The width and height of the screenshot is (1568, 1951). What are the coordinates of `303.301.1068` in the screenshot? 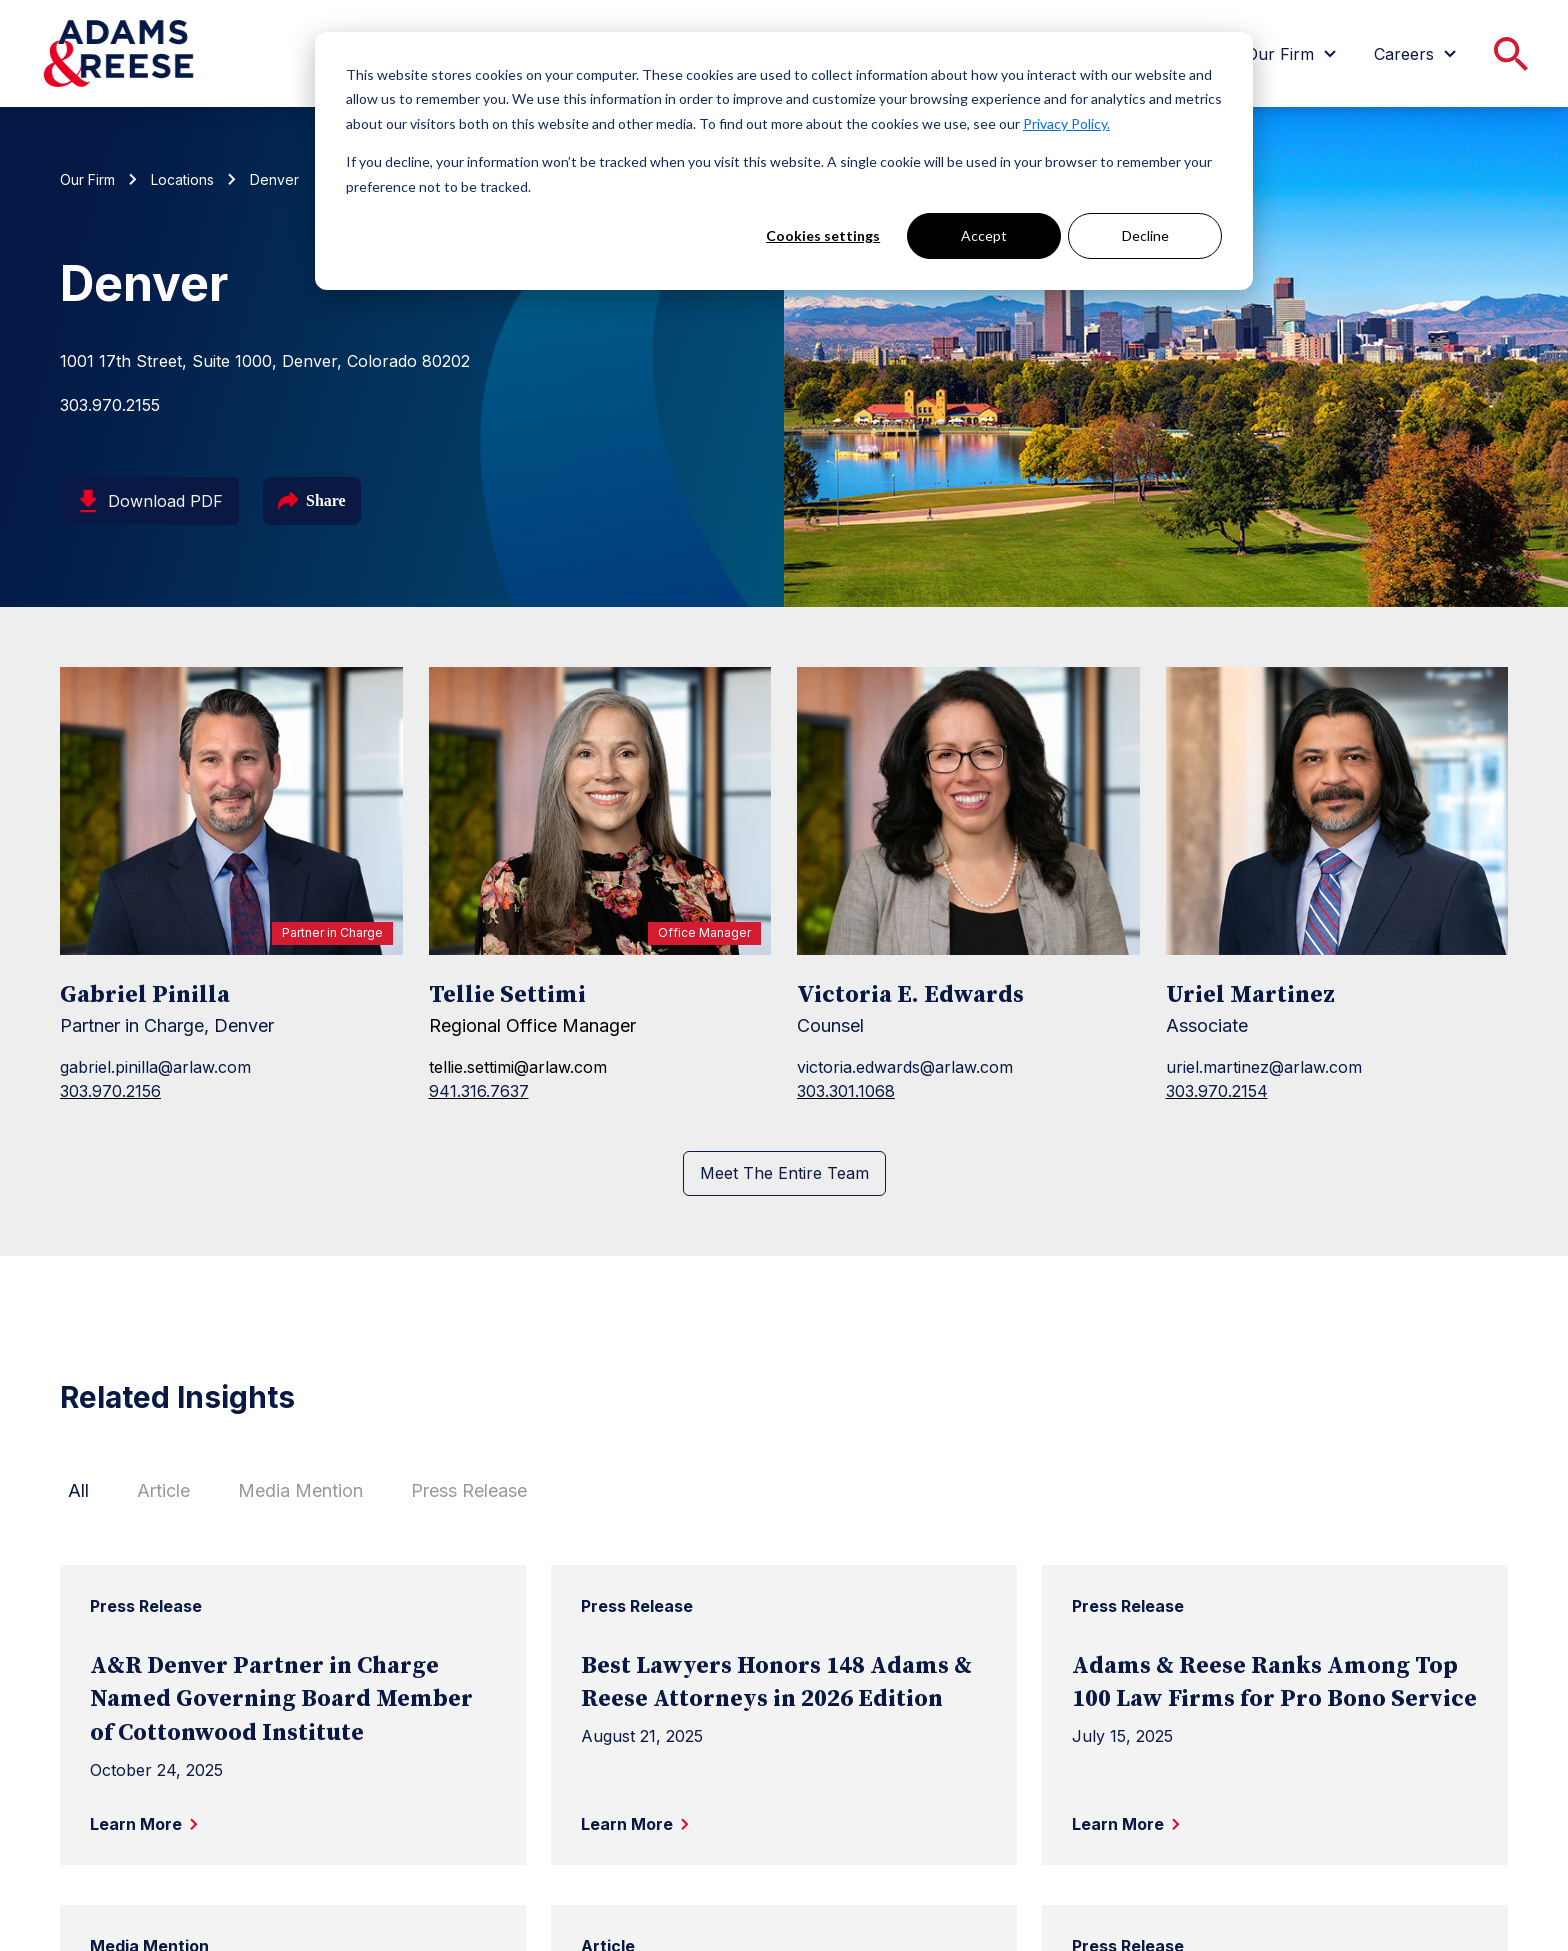 It's located at (846, 1091).